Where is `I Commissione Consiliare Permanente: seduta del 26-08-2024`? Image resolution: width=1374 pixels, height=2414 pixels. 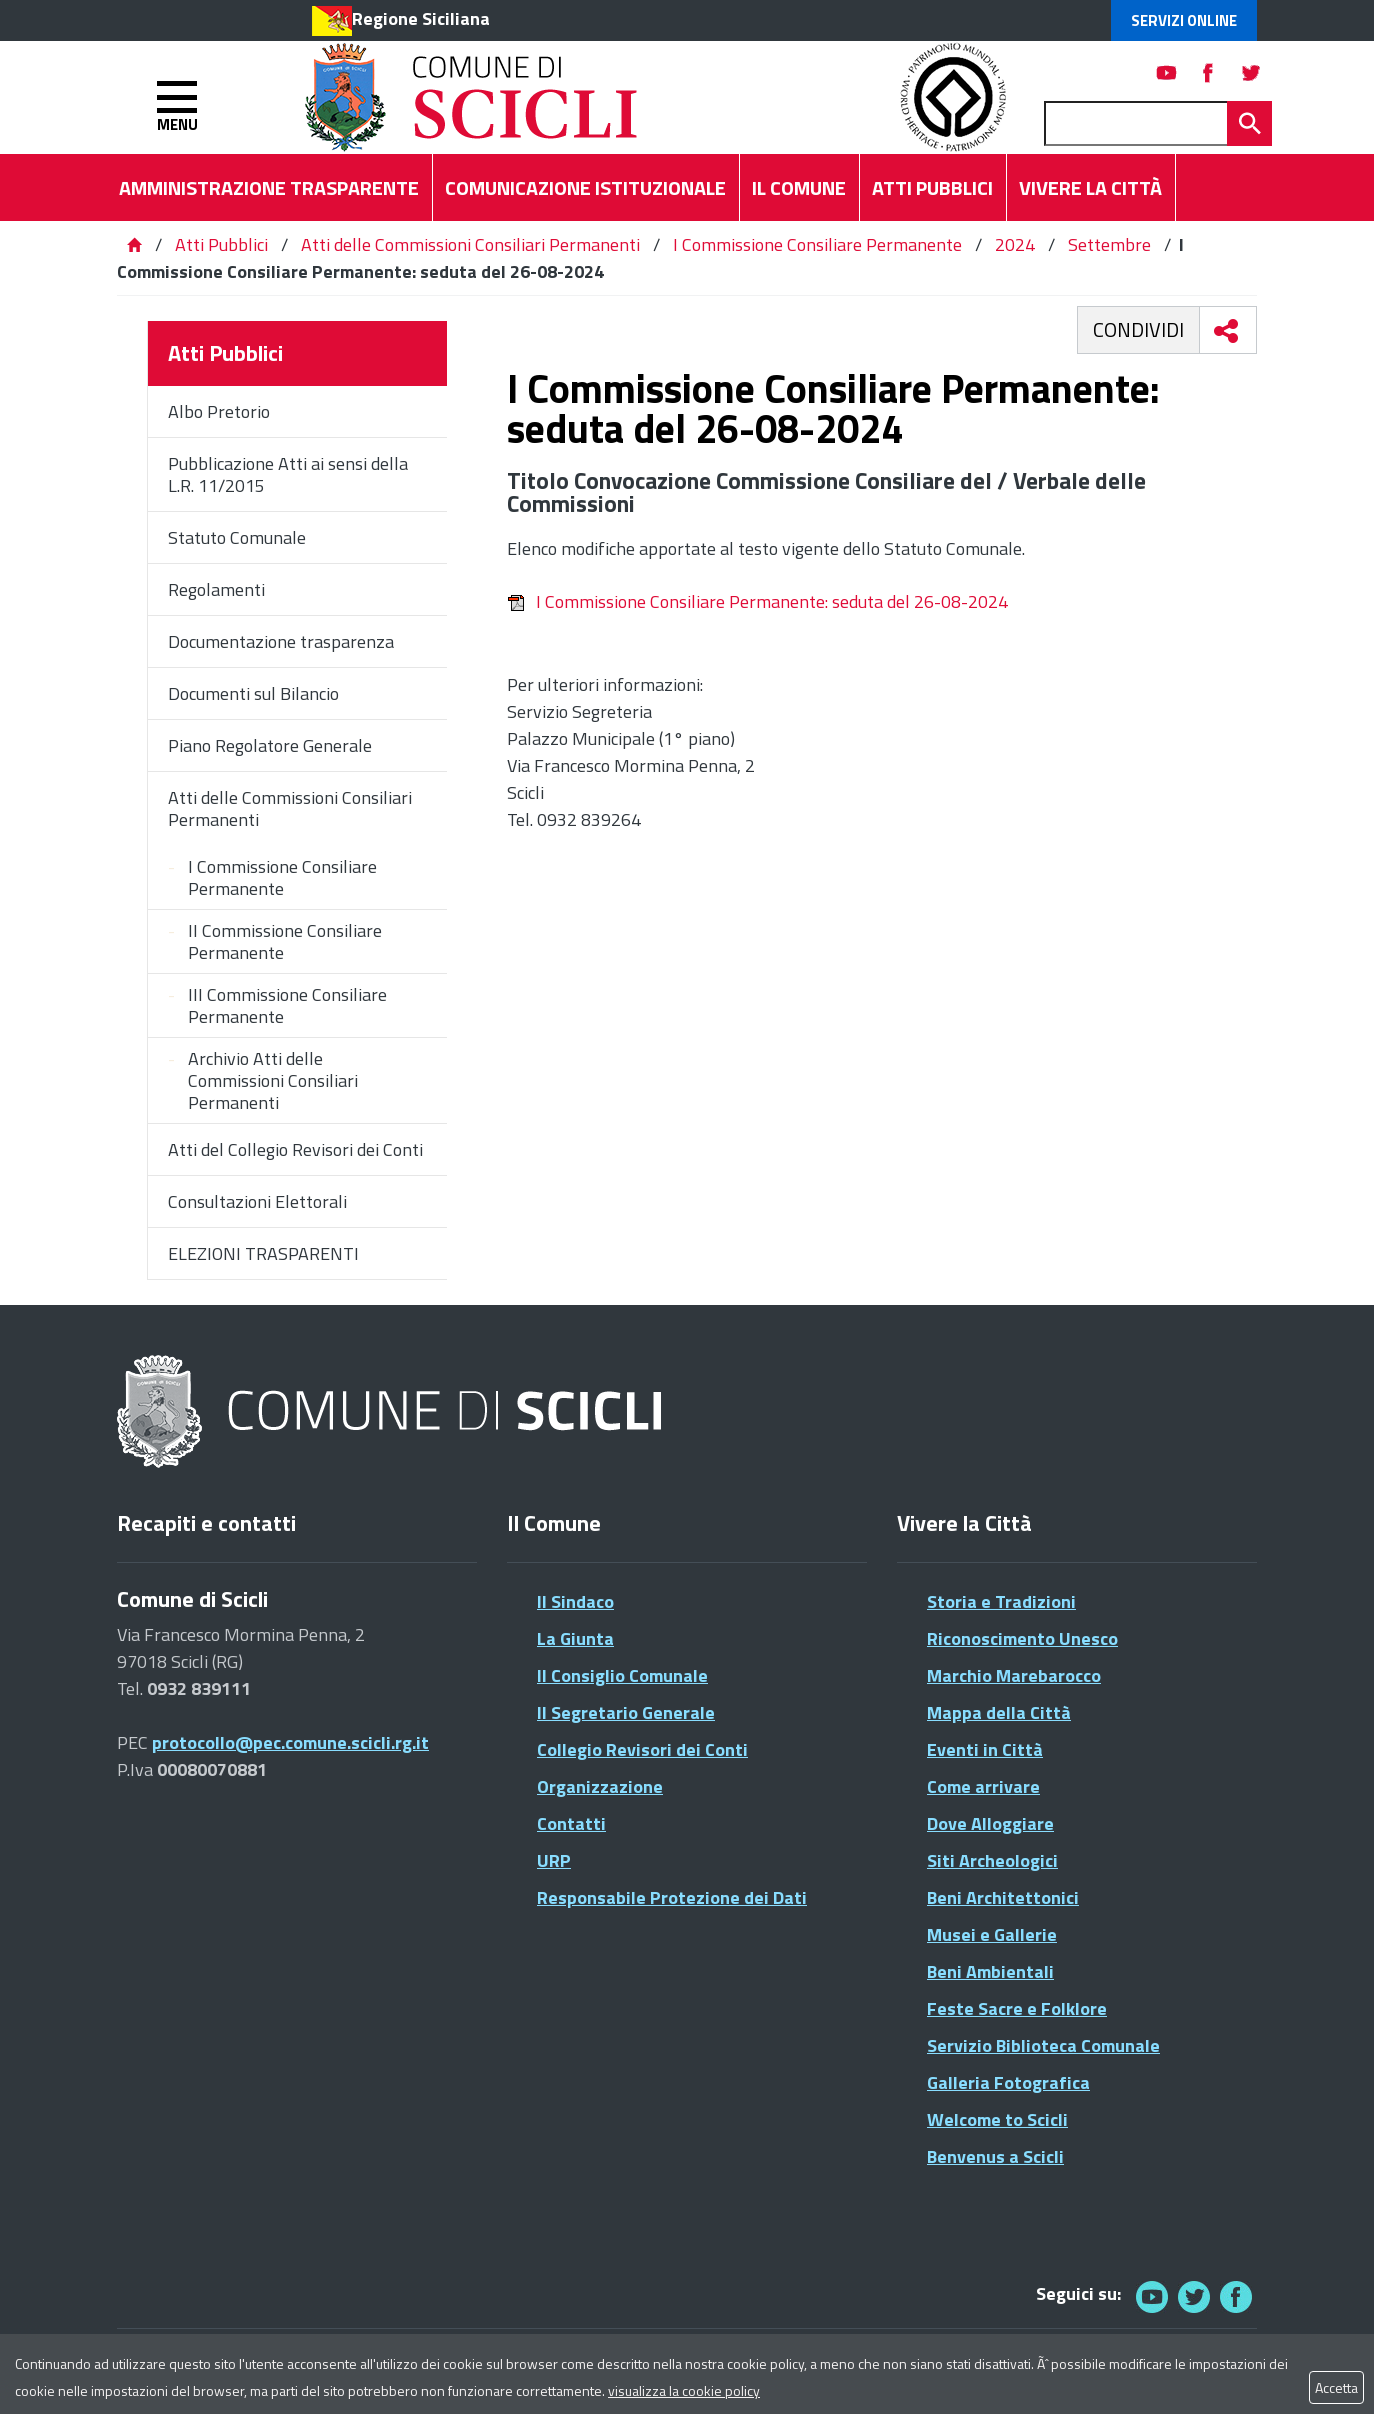
I Commissione Consiliare Permanente: seduta del 26-08-2024 is located at coordinates (757, 601).